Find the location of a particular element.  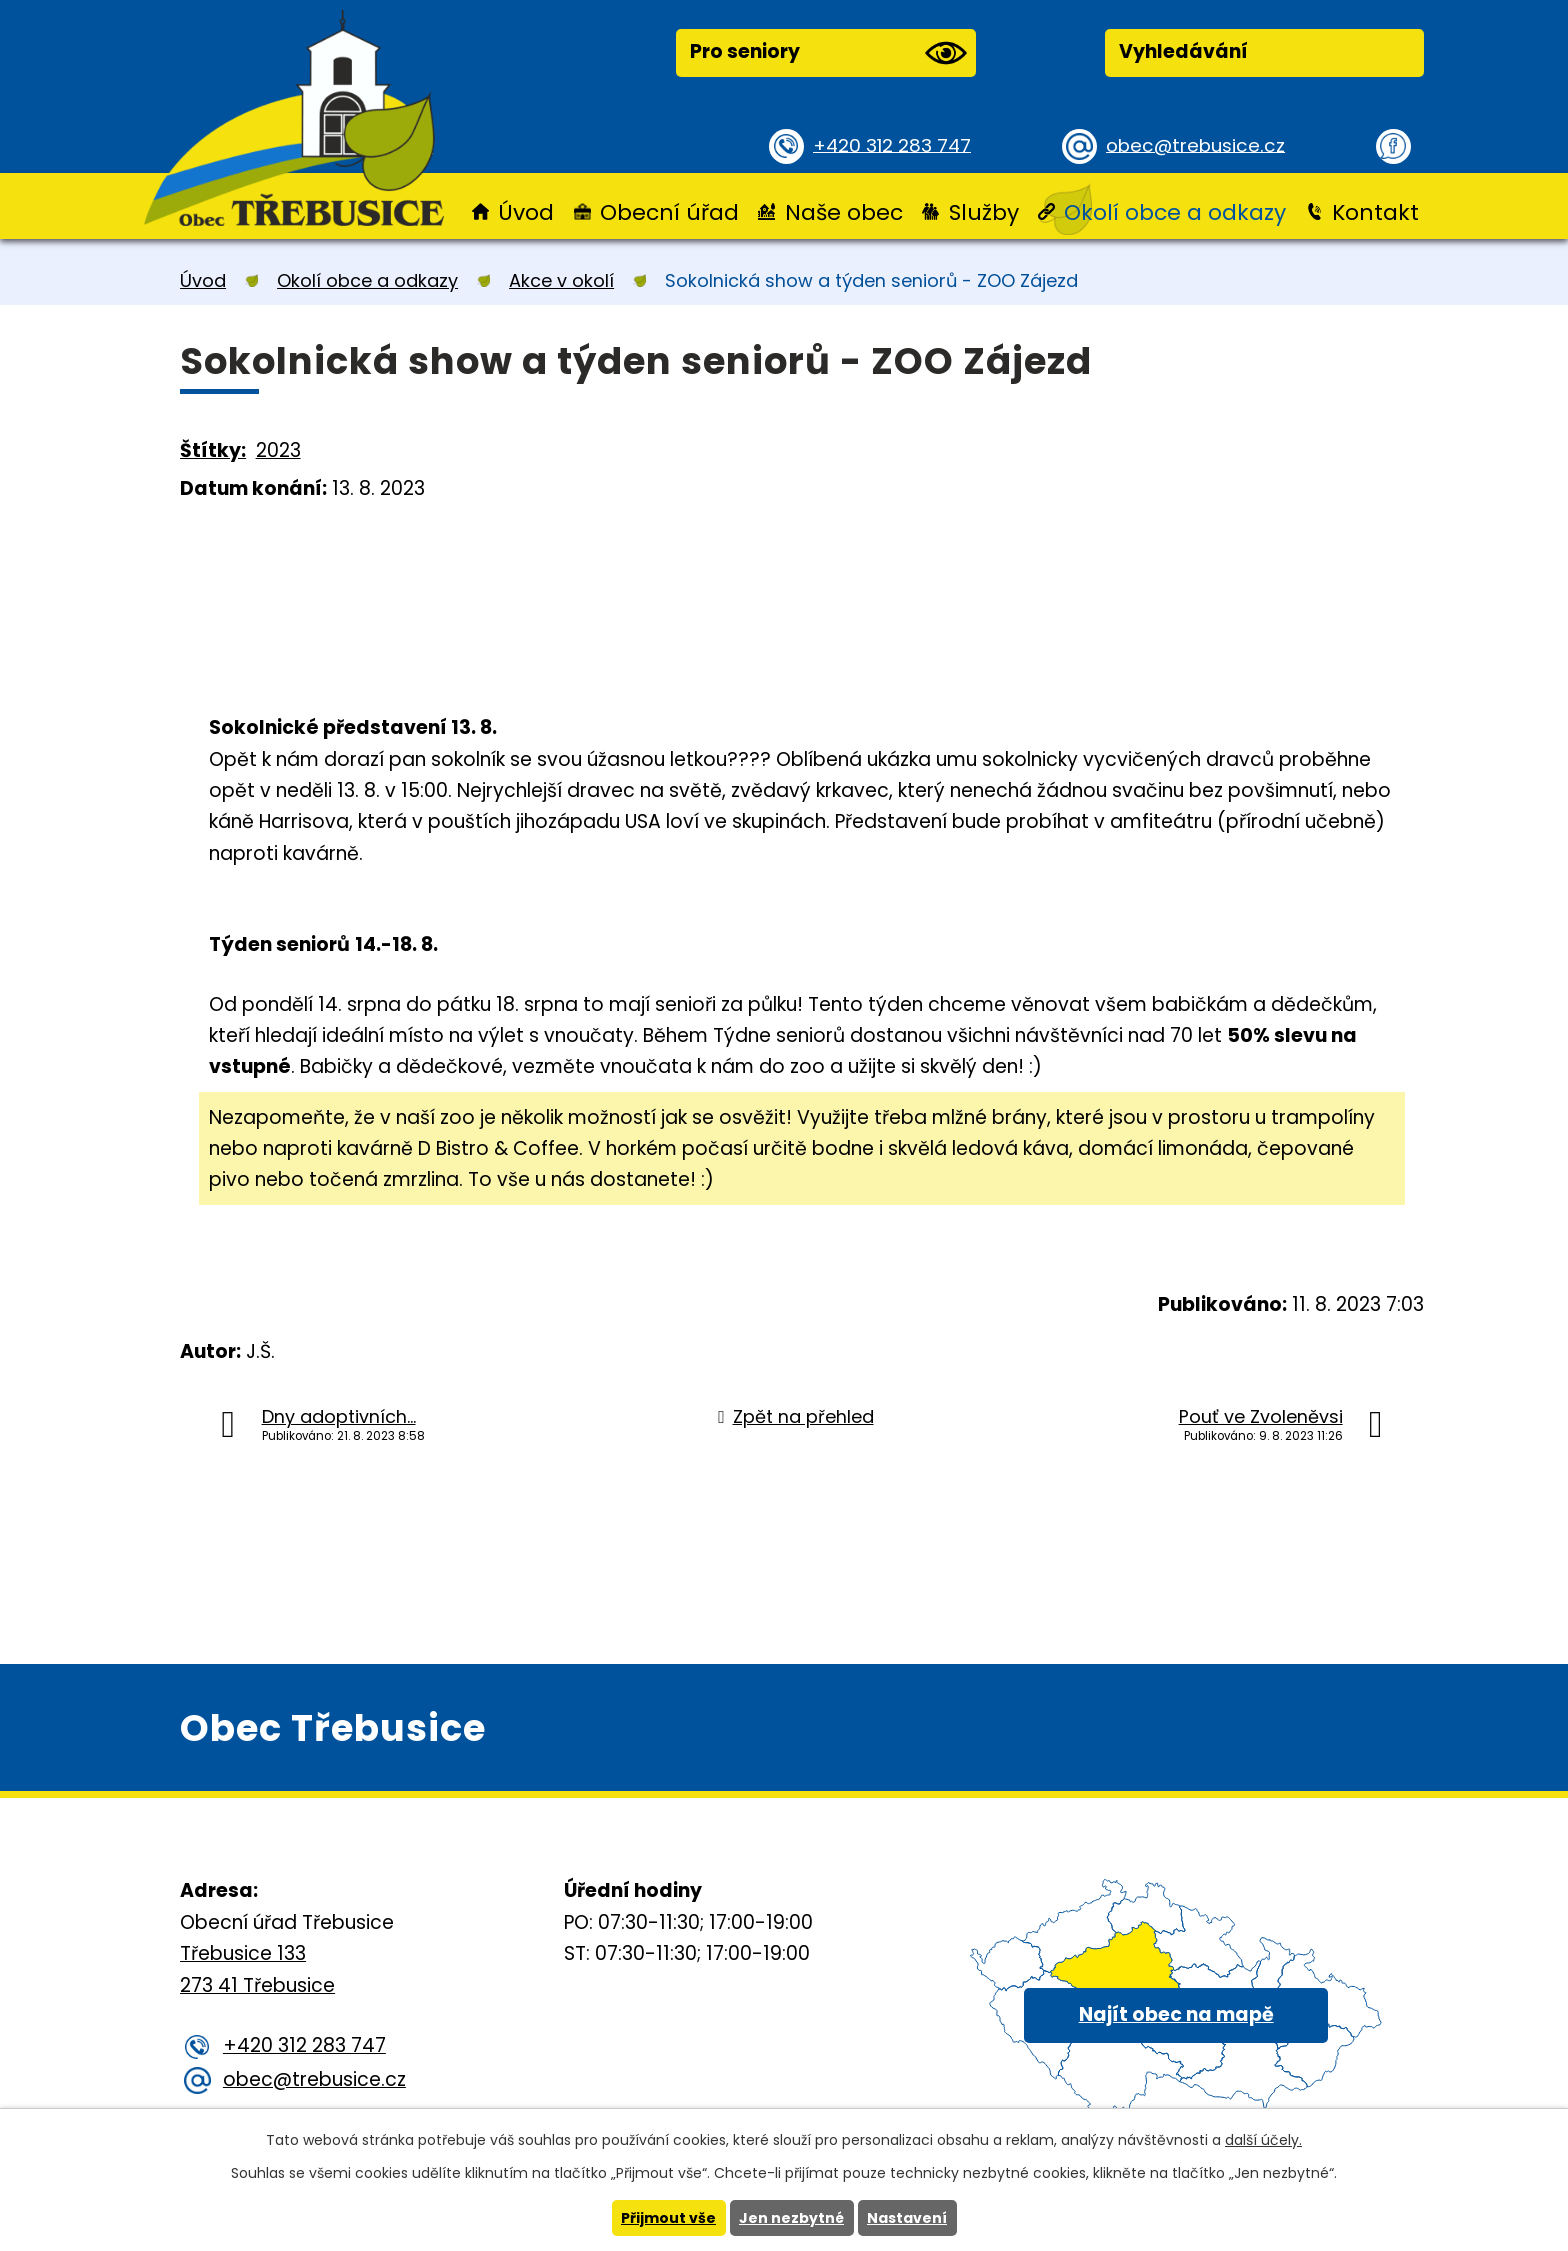

další účely. is located at coordinates (1263, 2140).